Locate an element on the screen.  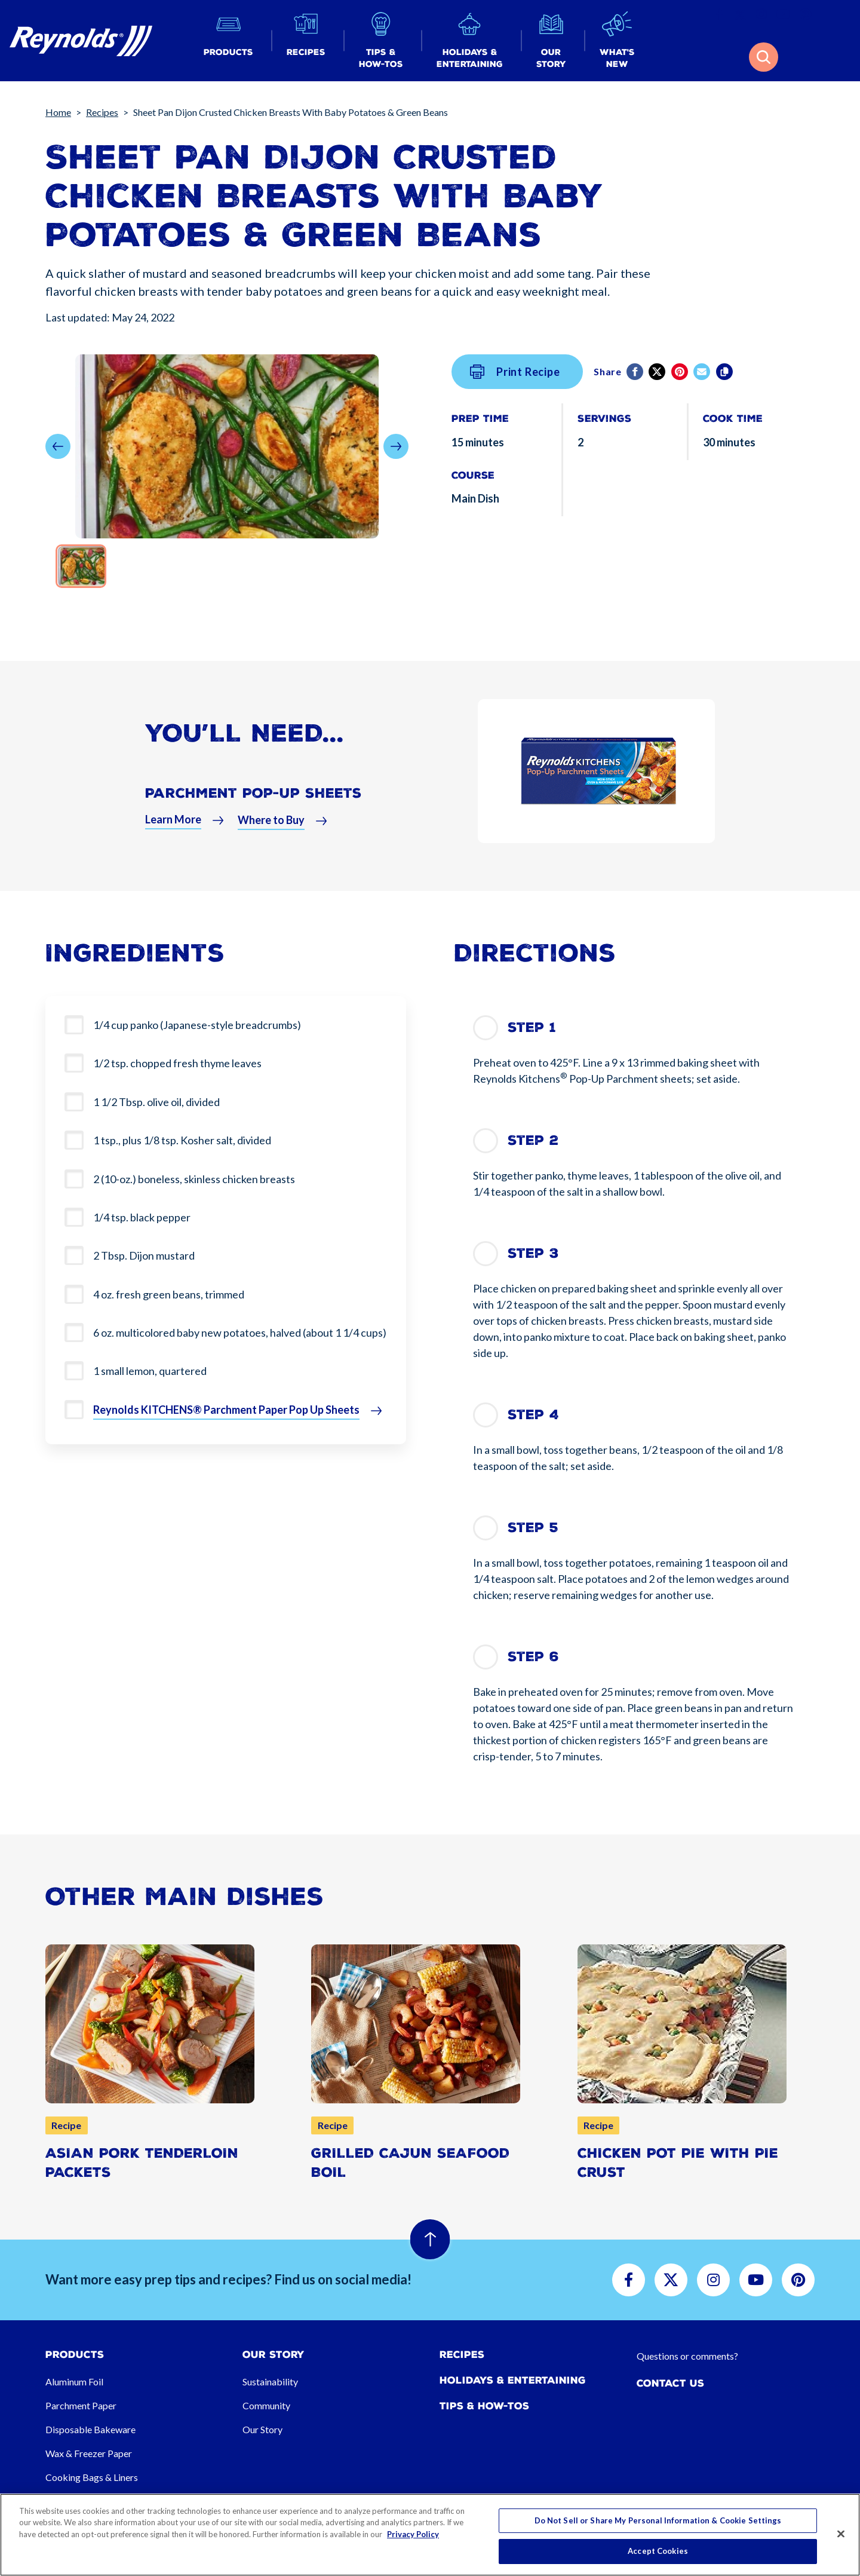
Cooking Bags & Liners is located at coordinates (91, 2477).